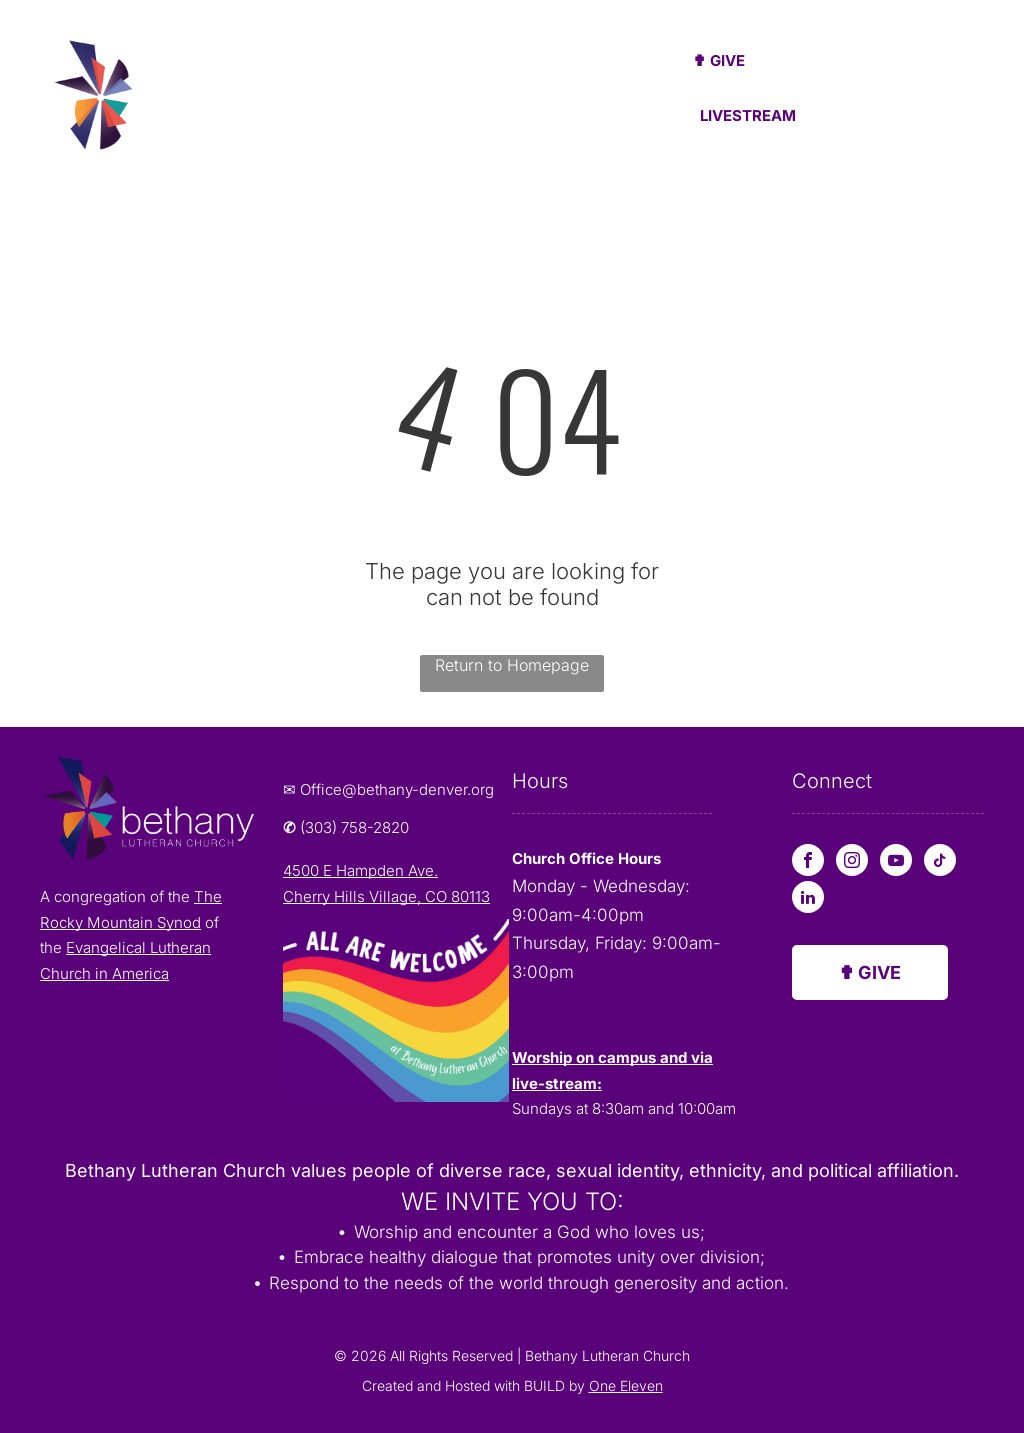 This screenshot has height=1433, width=1024. Describe the element at coordinates (896, 862) in the screenshot. I see `[youtube]` at that location.